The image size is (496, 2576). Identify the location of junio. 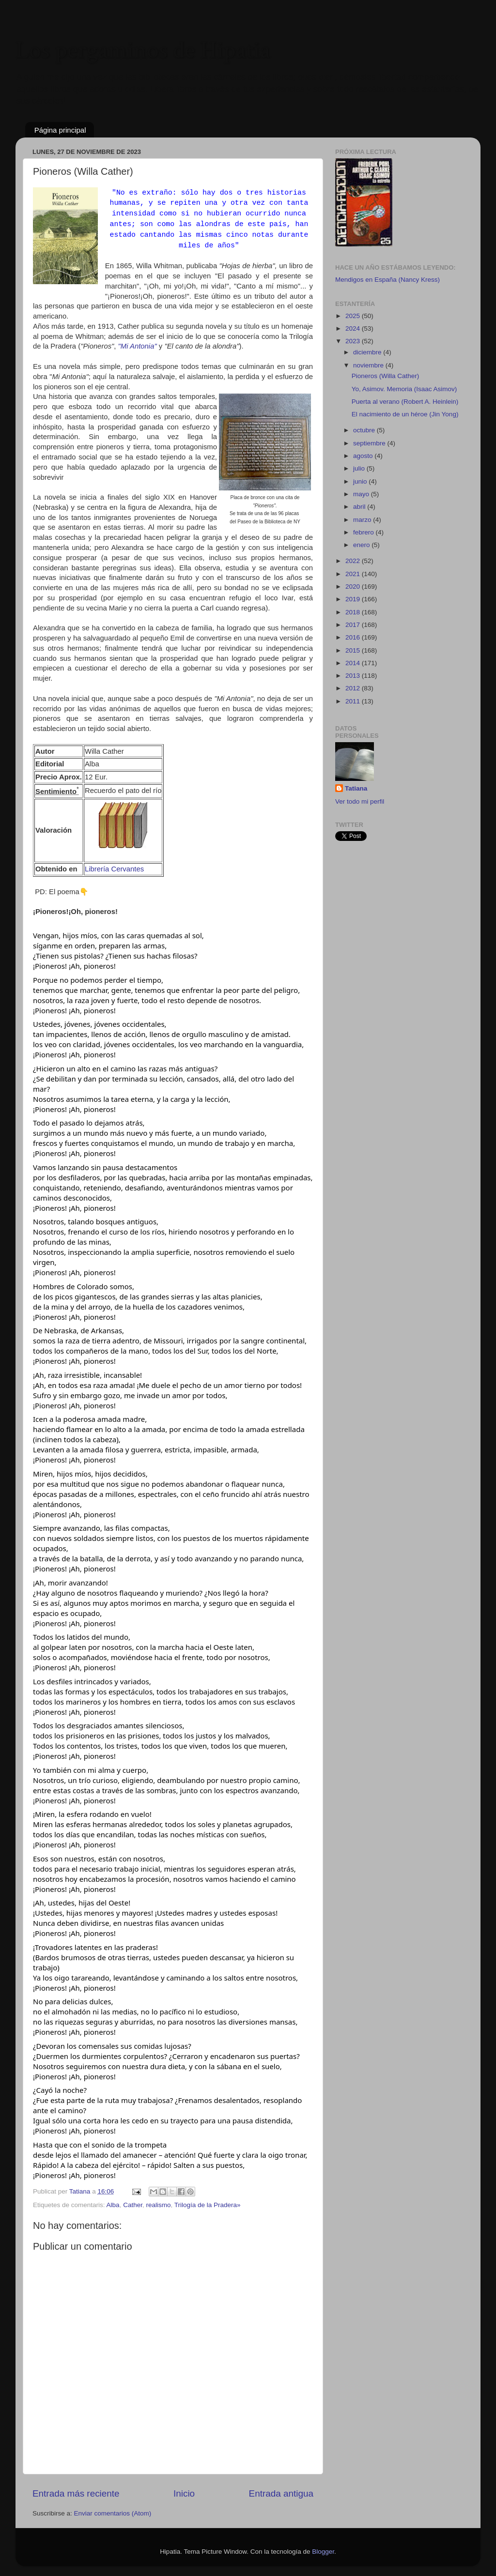
(361, 481).